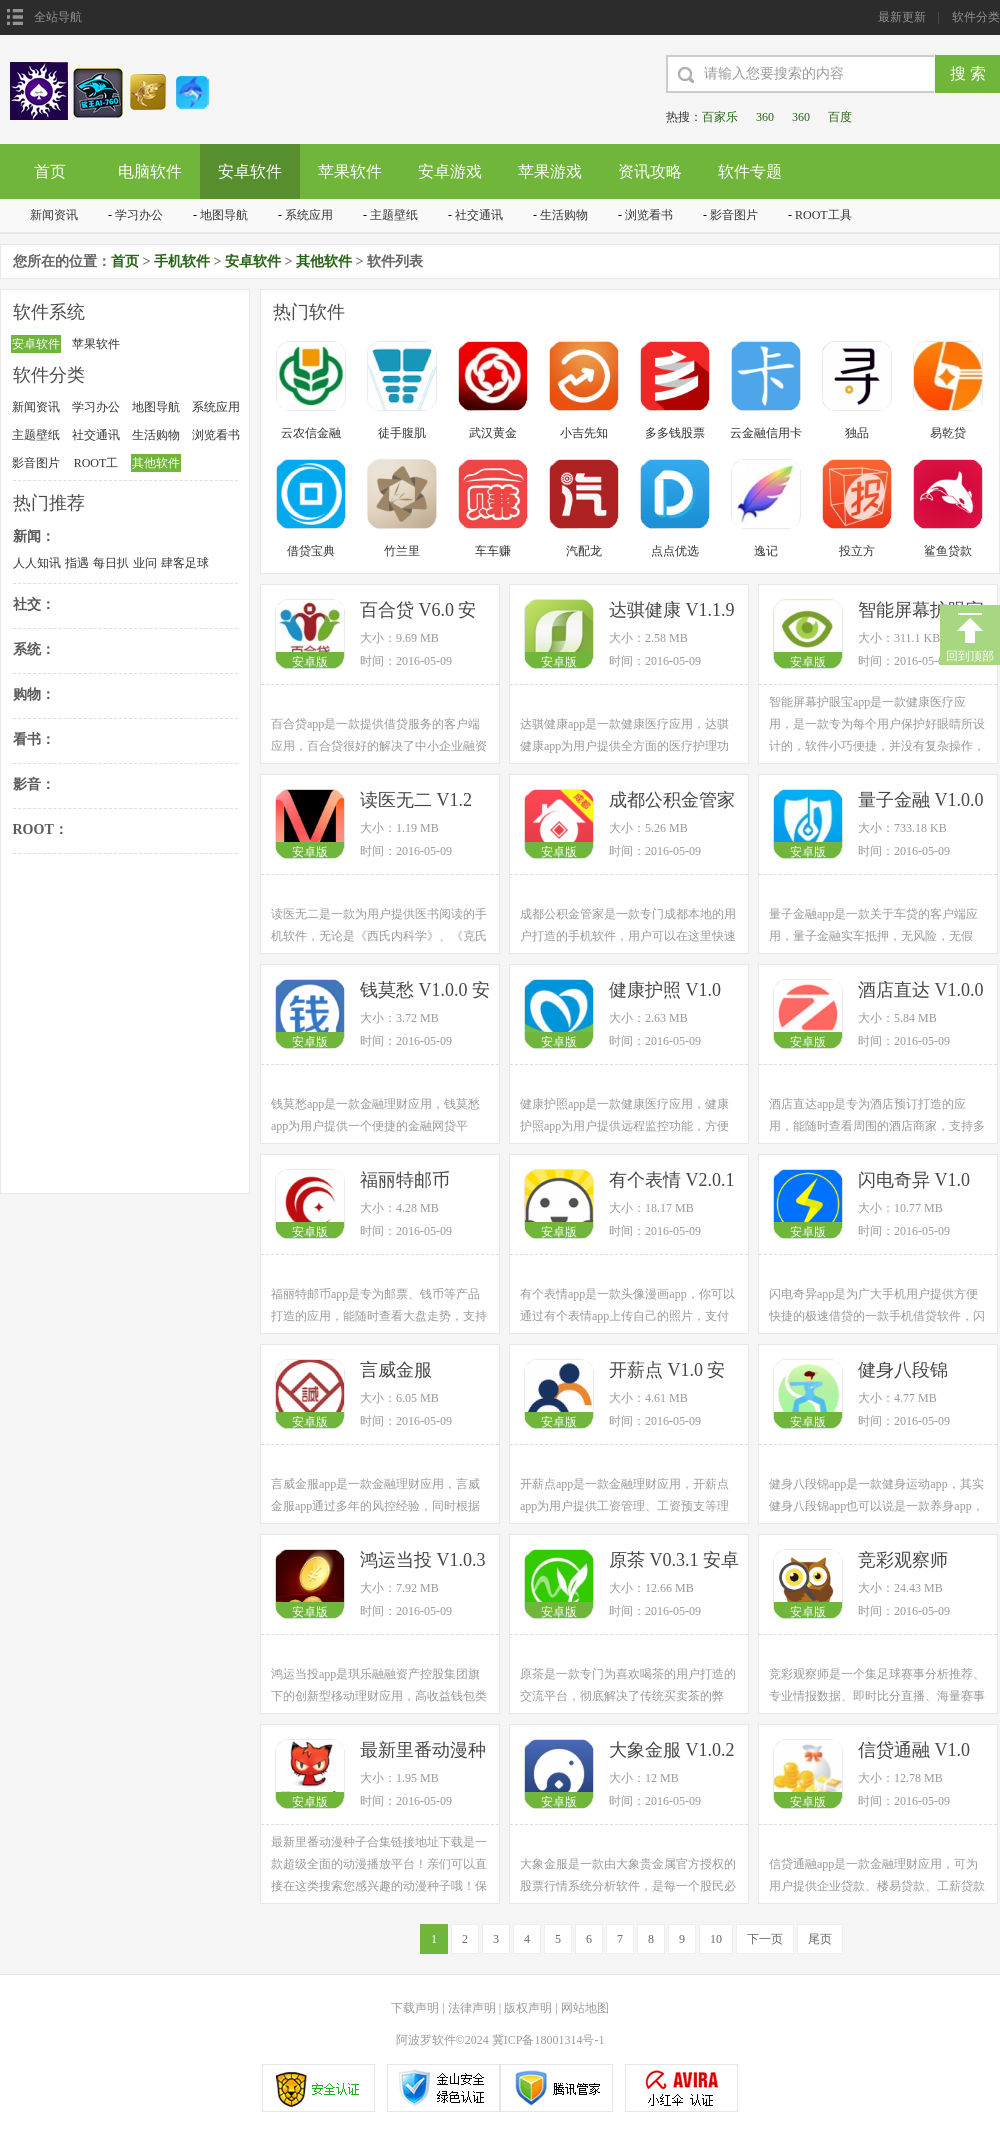  Describe the element at coordinates (472, 2008) in the screenshot. I see `法律声明` at that location.